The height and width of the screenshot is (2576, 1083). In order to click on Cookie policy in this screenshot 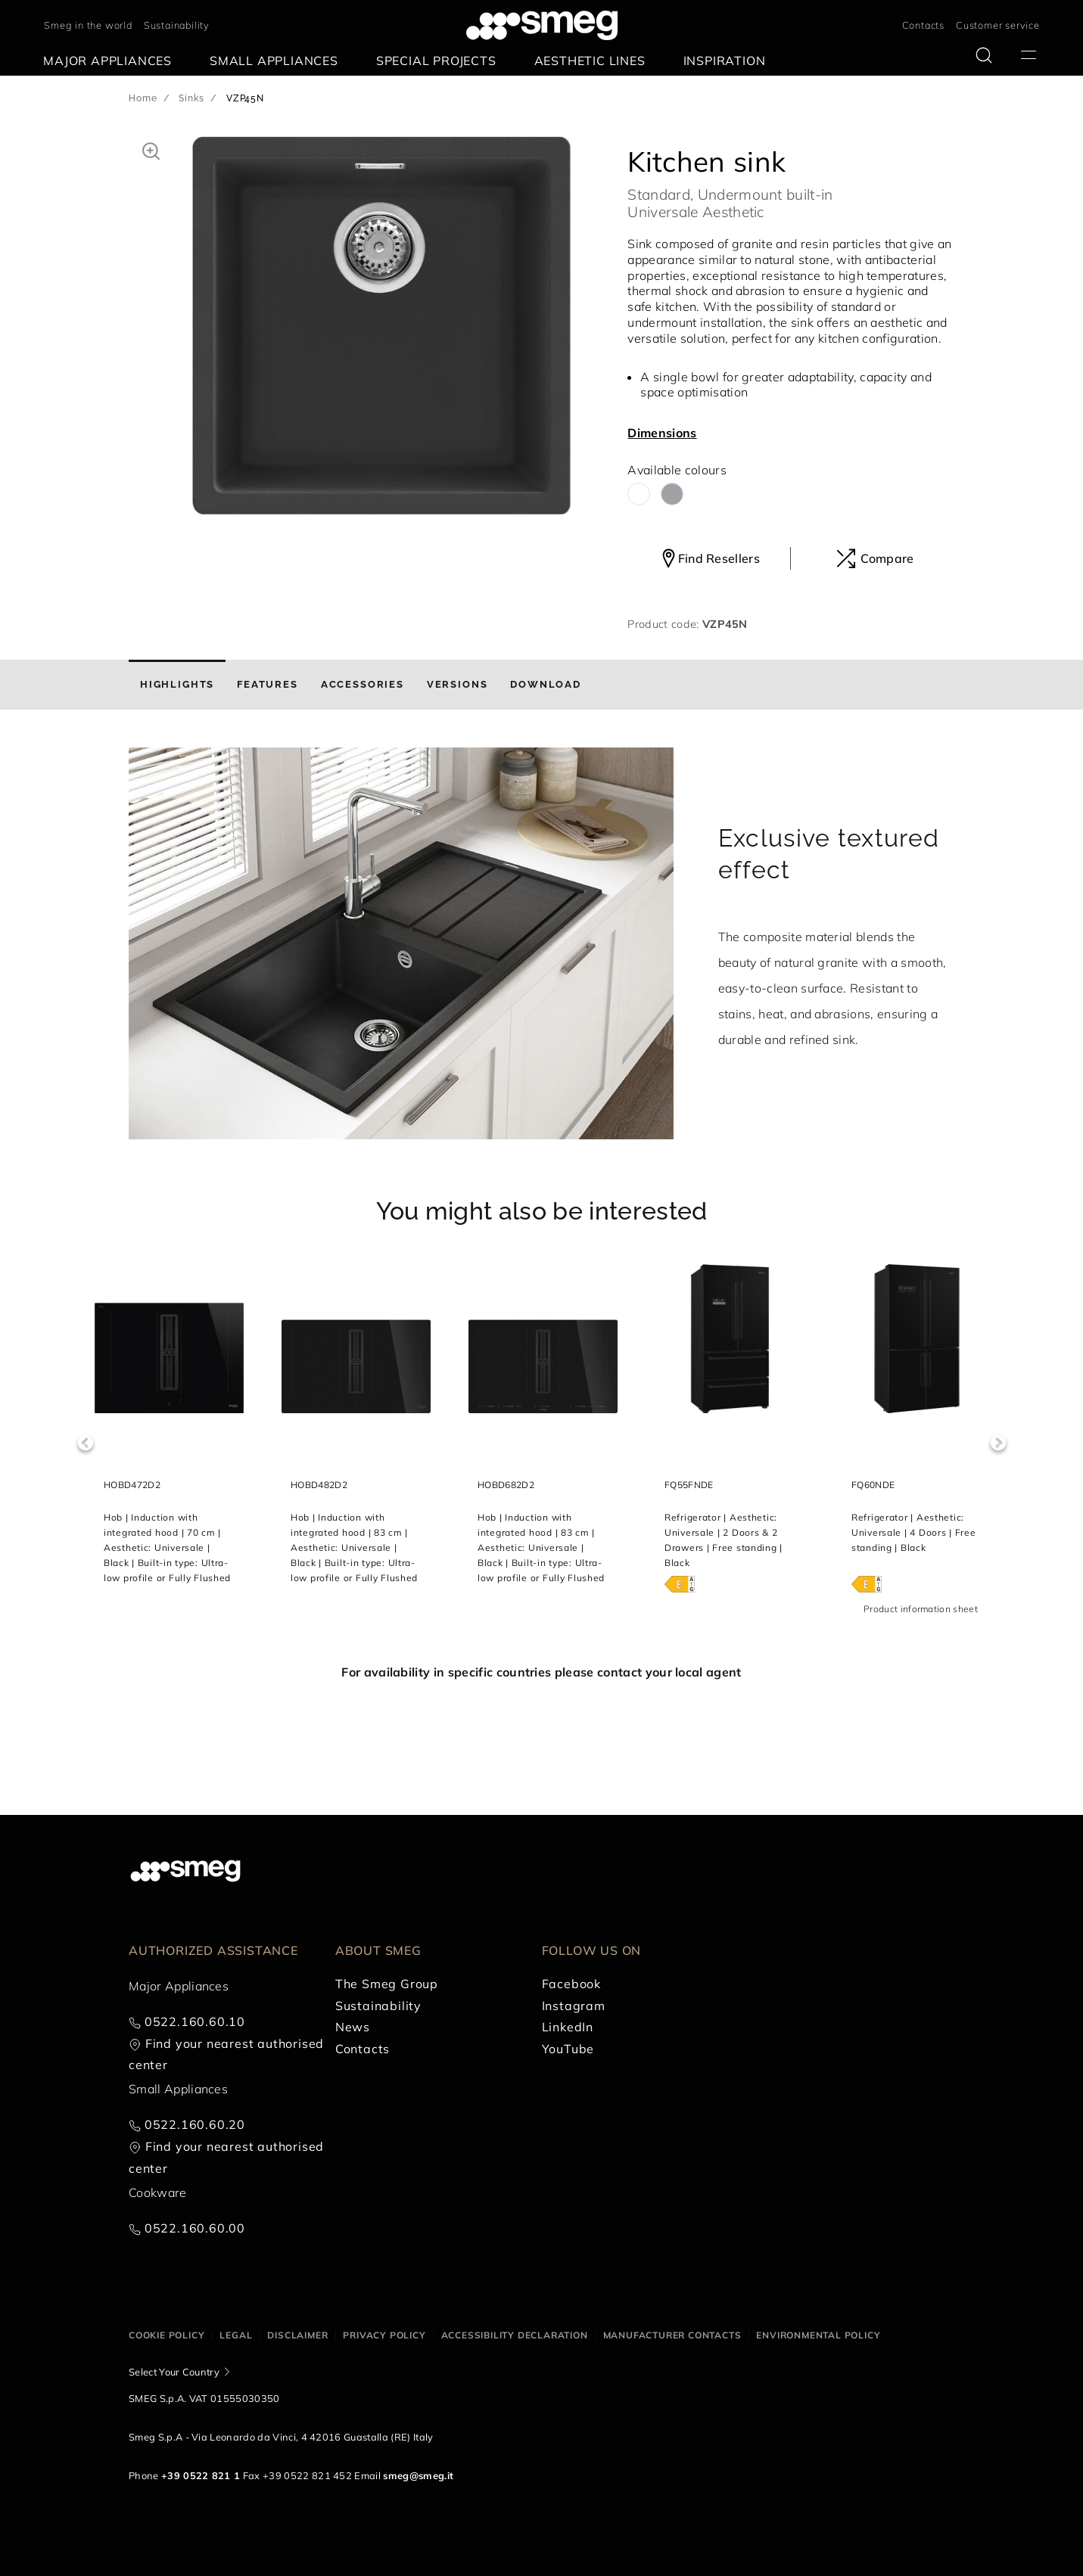, I will do `click(166, 2335)`.